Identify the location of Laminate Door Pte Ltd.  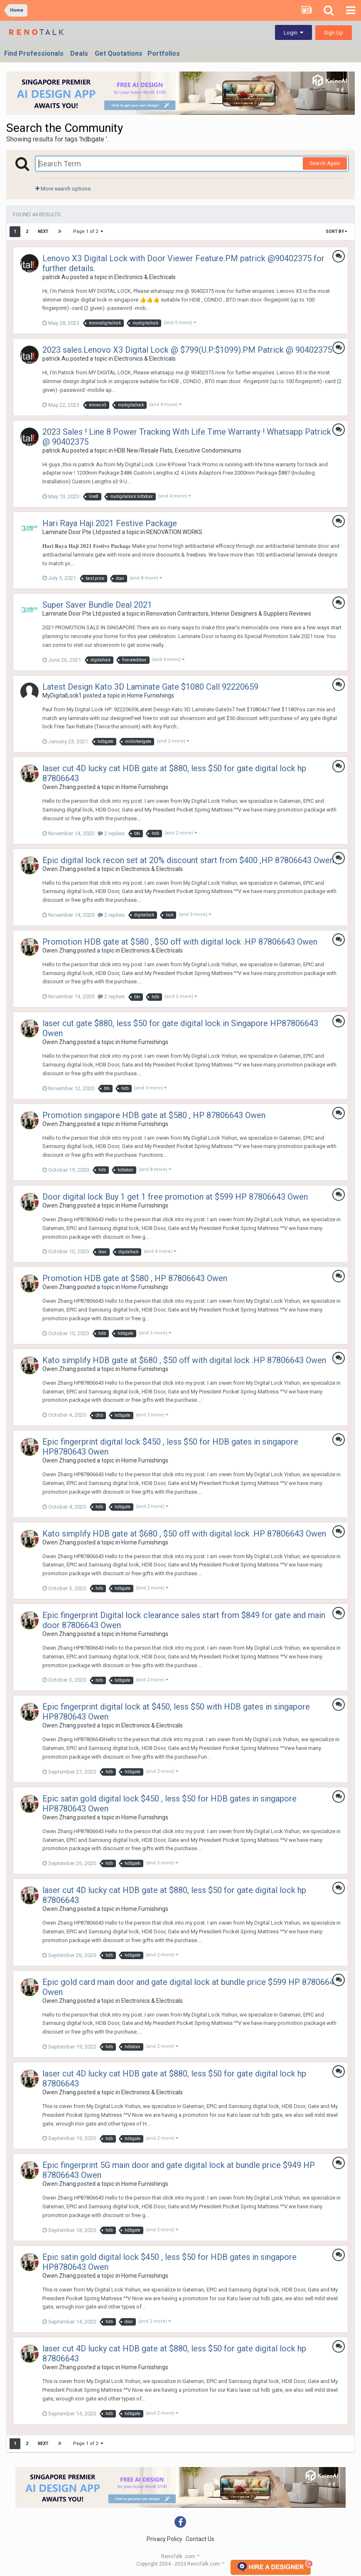
(71, 532).